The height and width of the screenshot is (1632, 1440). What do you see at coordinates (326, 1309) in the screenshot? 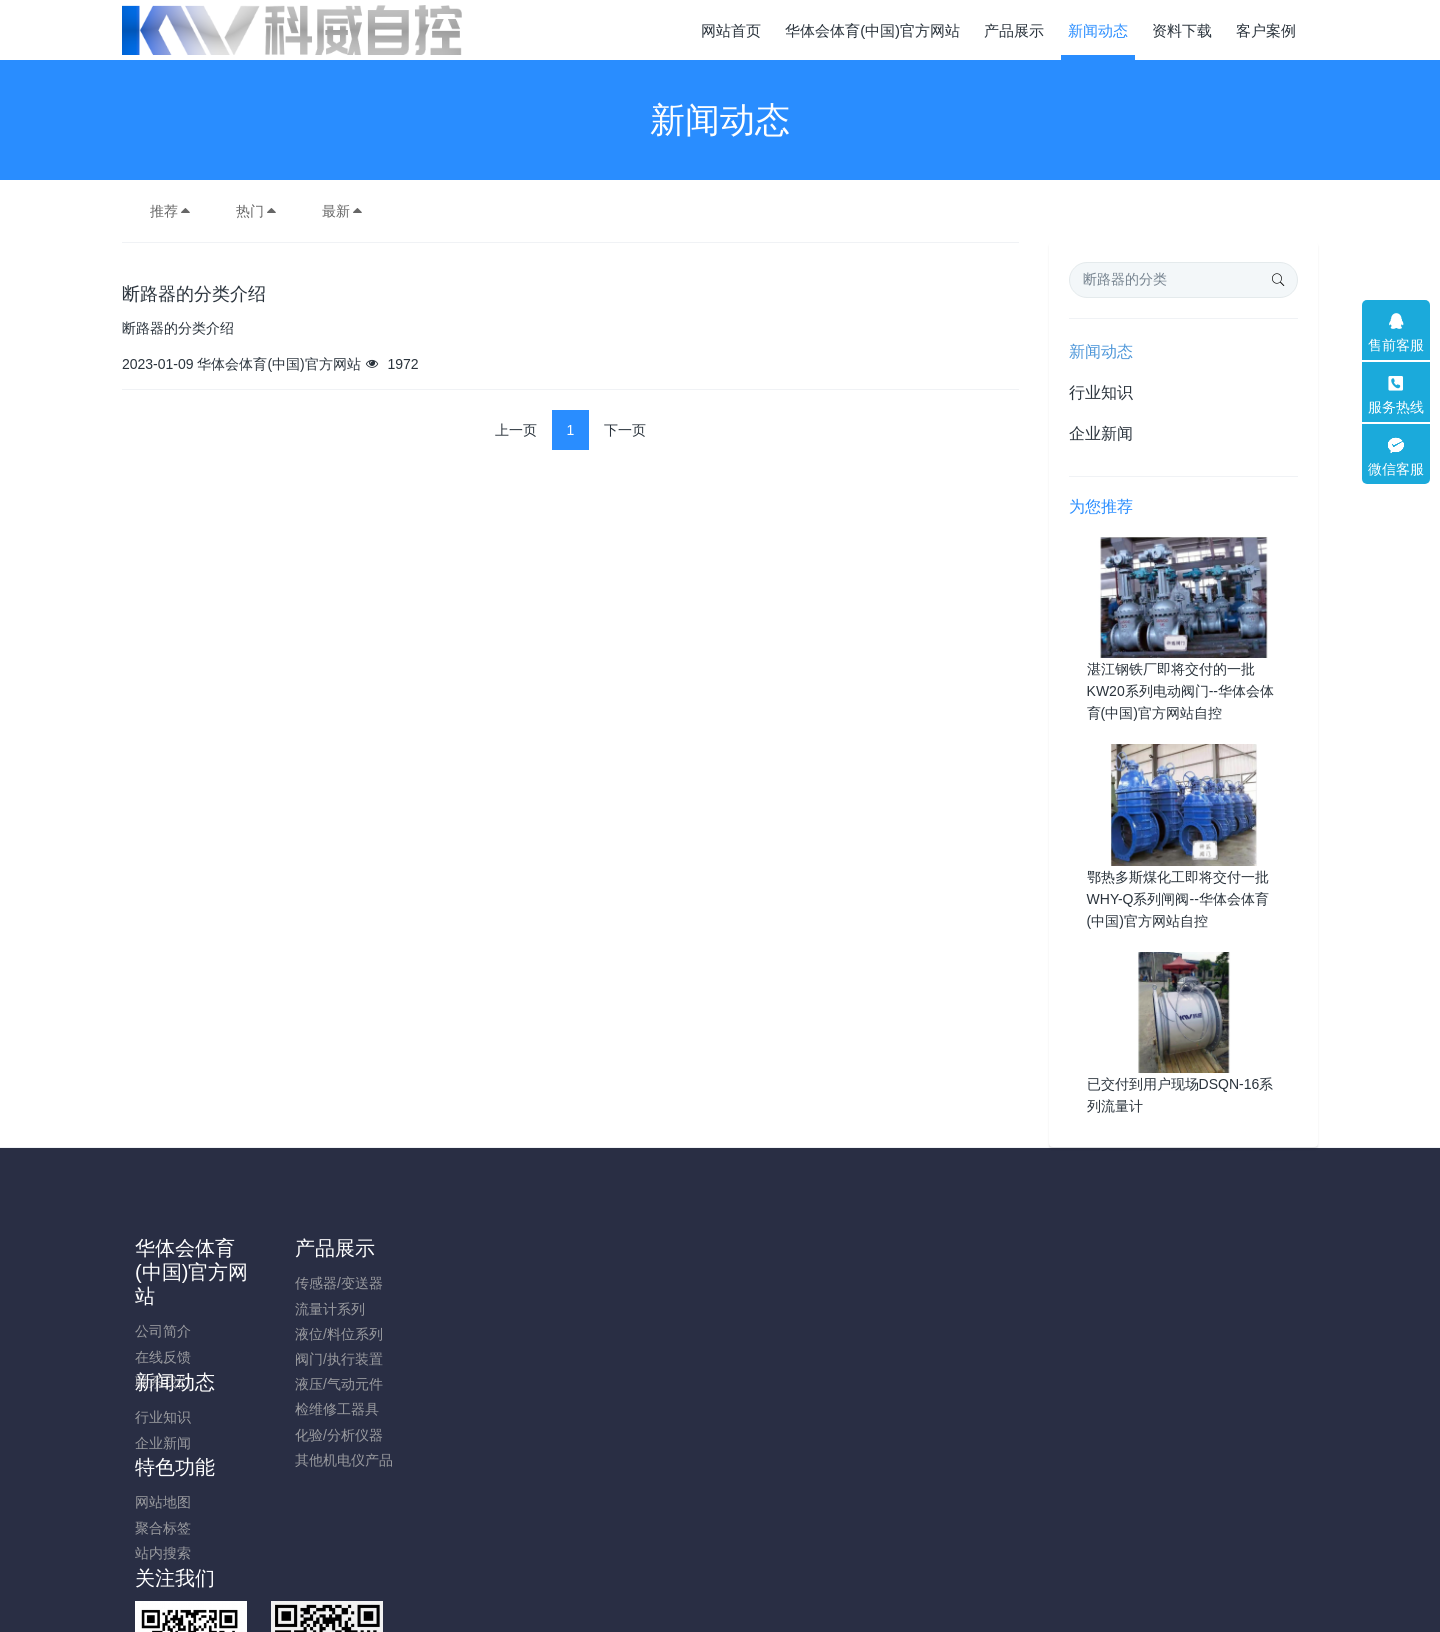
I see `流量计系列` at bounding box center [326, 1309].